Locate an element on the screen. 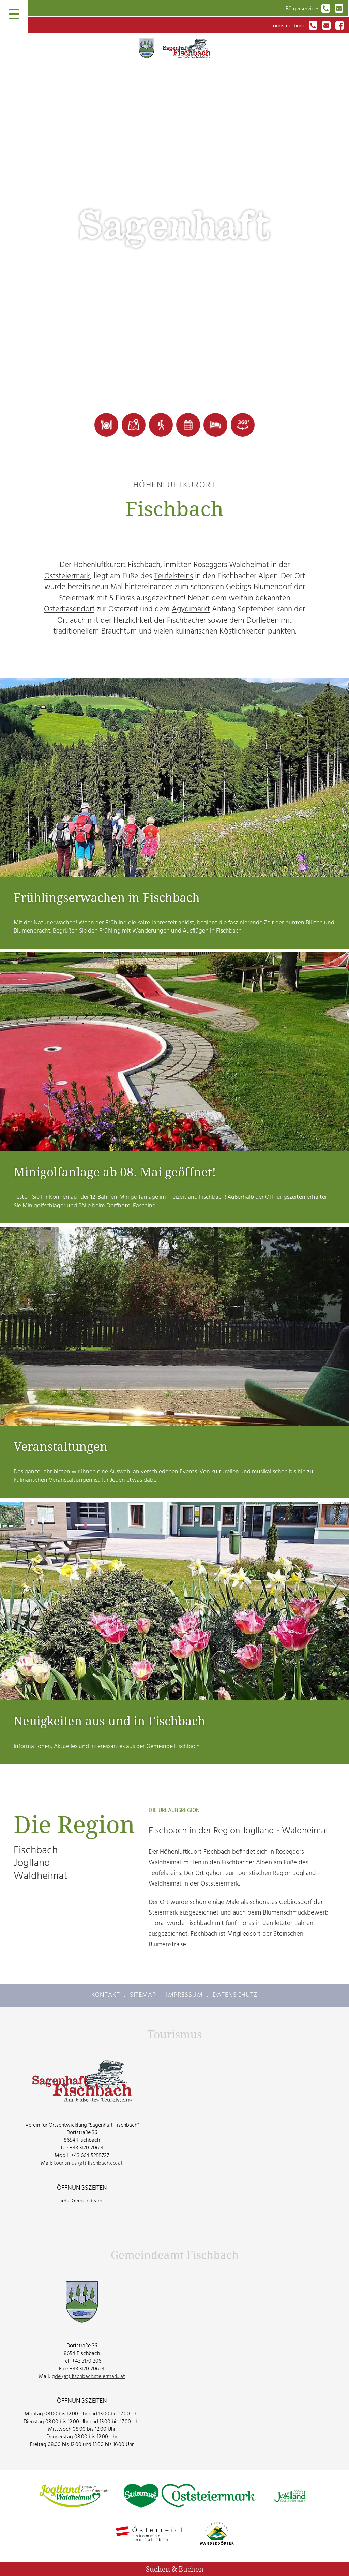  tourismus (at) fischbach.co. at is located at coordinates (88, 2163).